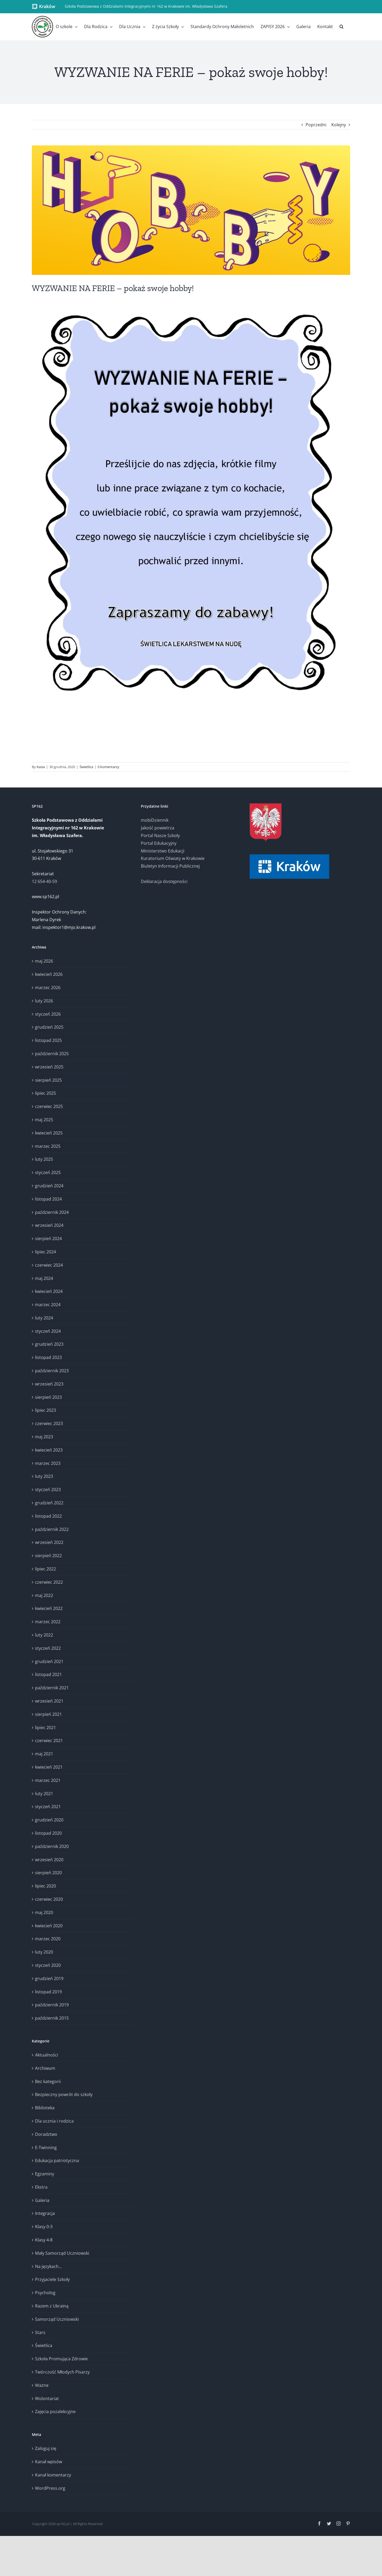 Image resolution: width=382 pixels, height=2576 pixels. Describe the element at coordinates (48, 1516) in the screenshot. I see `listopad 2022` at that location.